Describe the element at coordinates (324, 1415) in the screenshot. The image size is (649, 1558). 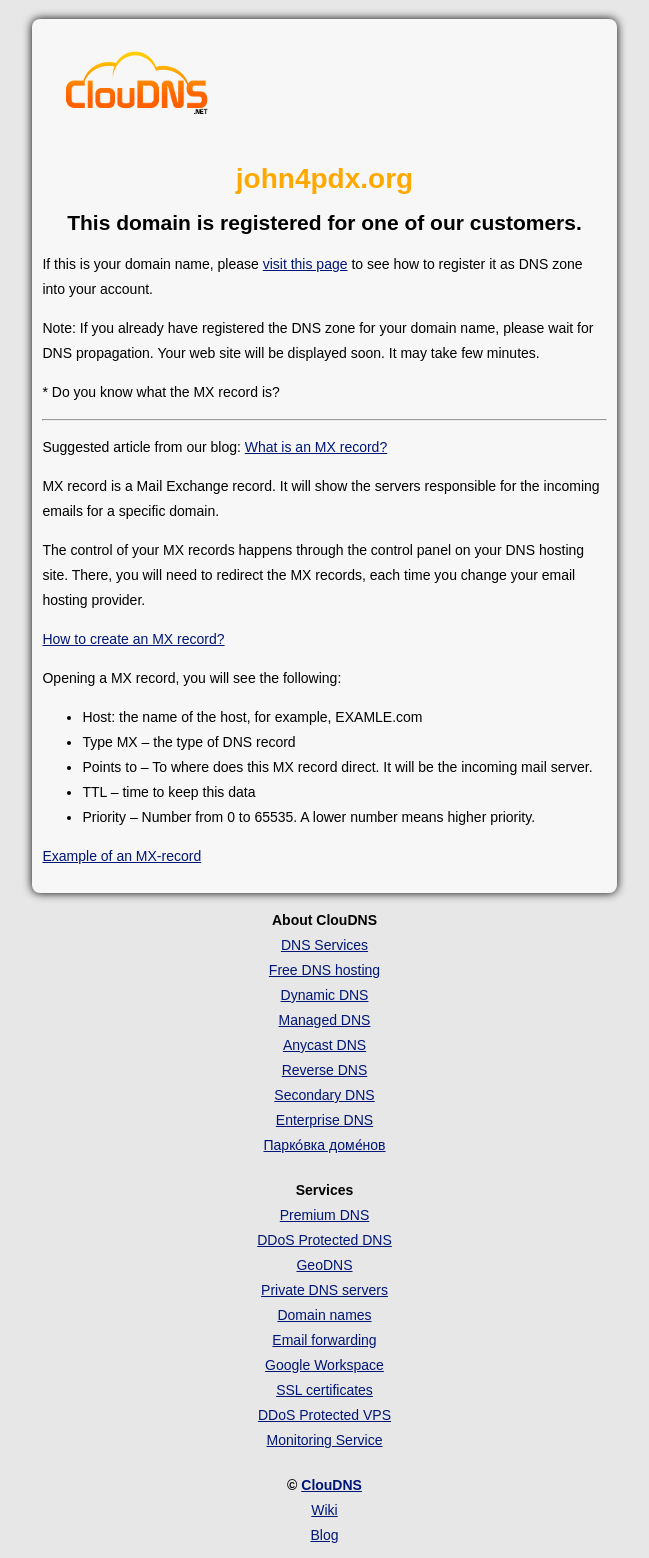
I see `DDoS Protected VPS` at that location.